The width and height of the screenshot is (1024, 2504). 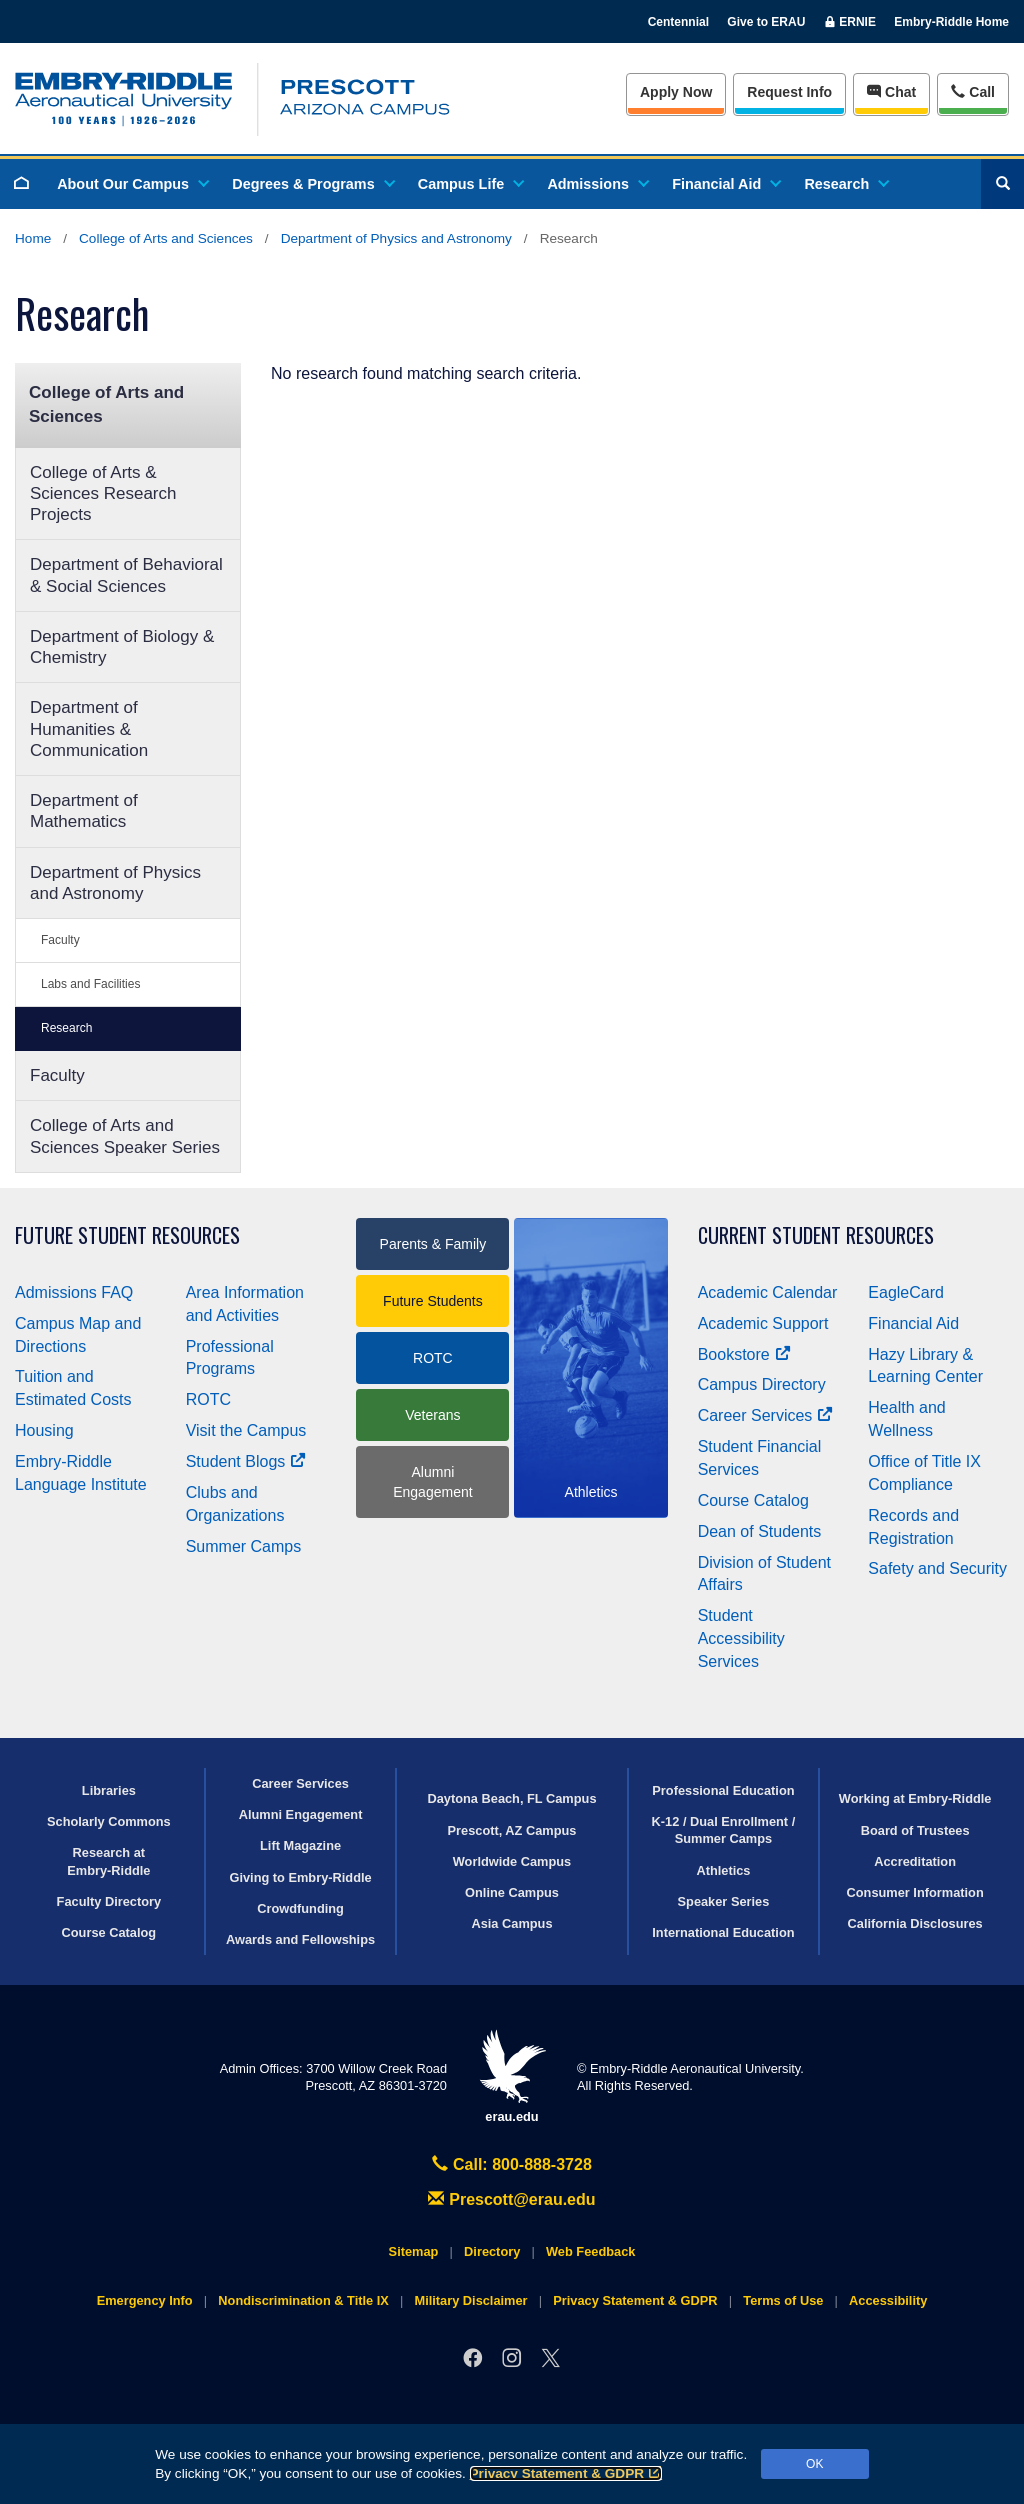 What do you see at coordinates (432, 1415) in the screenshot?
I see `Veterans` at bounding box center [432, 1415].